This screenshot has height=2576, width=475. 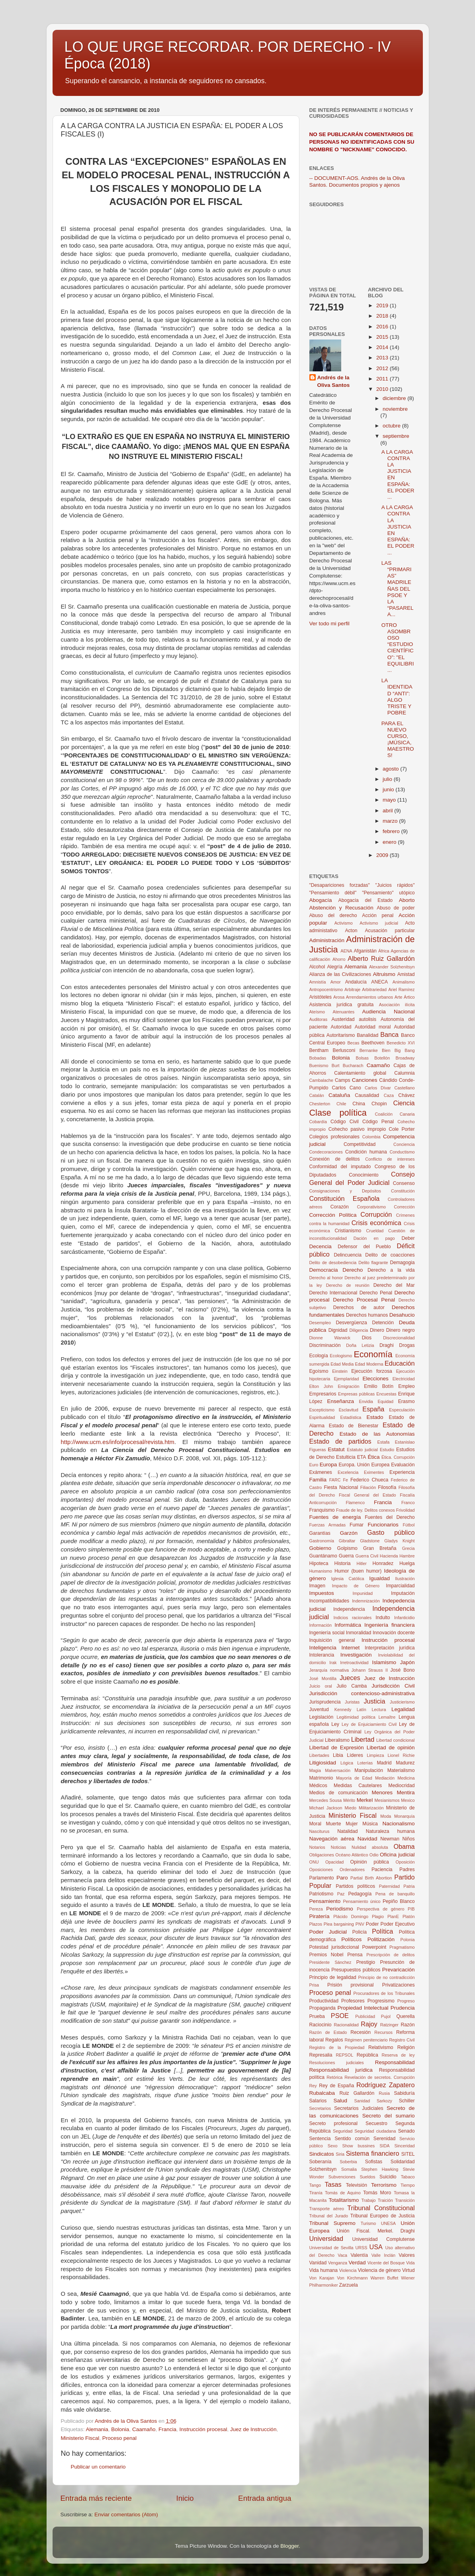 What do you see at coordinates (319, 1050) in the screenshot?
I see `Bentham` at bounding box center [319, 1050].